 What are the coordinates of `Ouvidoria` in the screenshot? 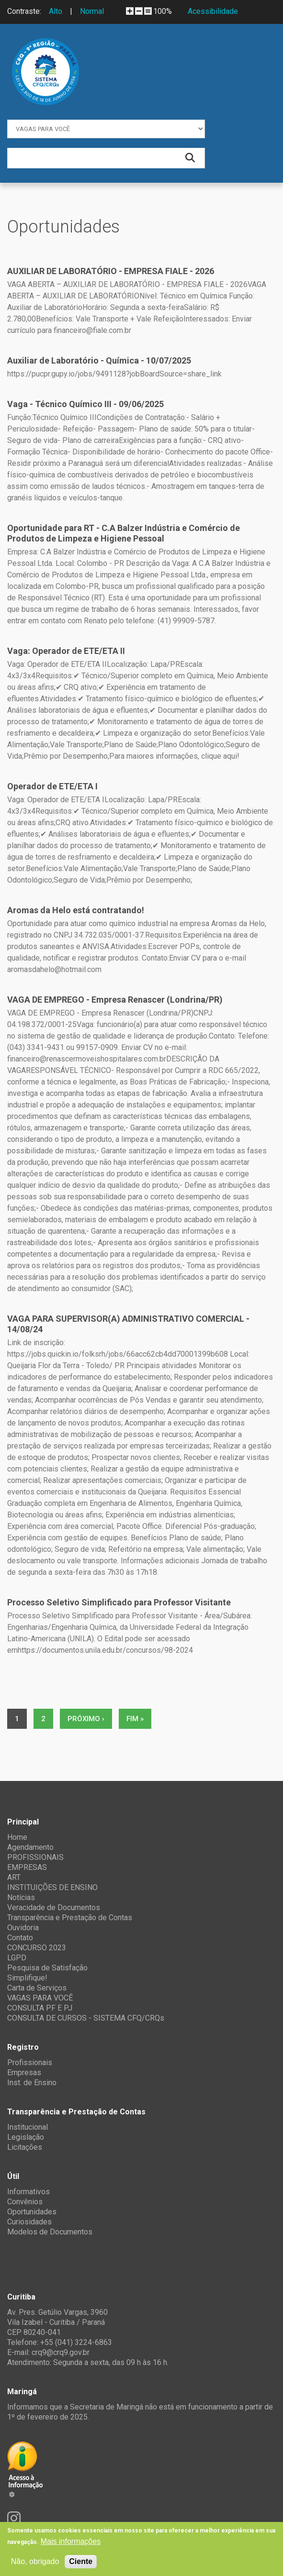 It's located at (23, 1927).